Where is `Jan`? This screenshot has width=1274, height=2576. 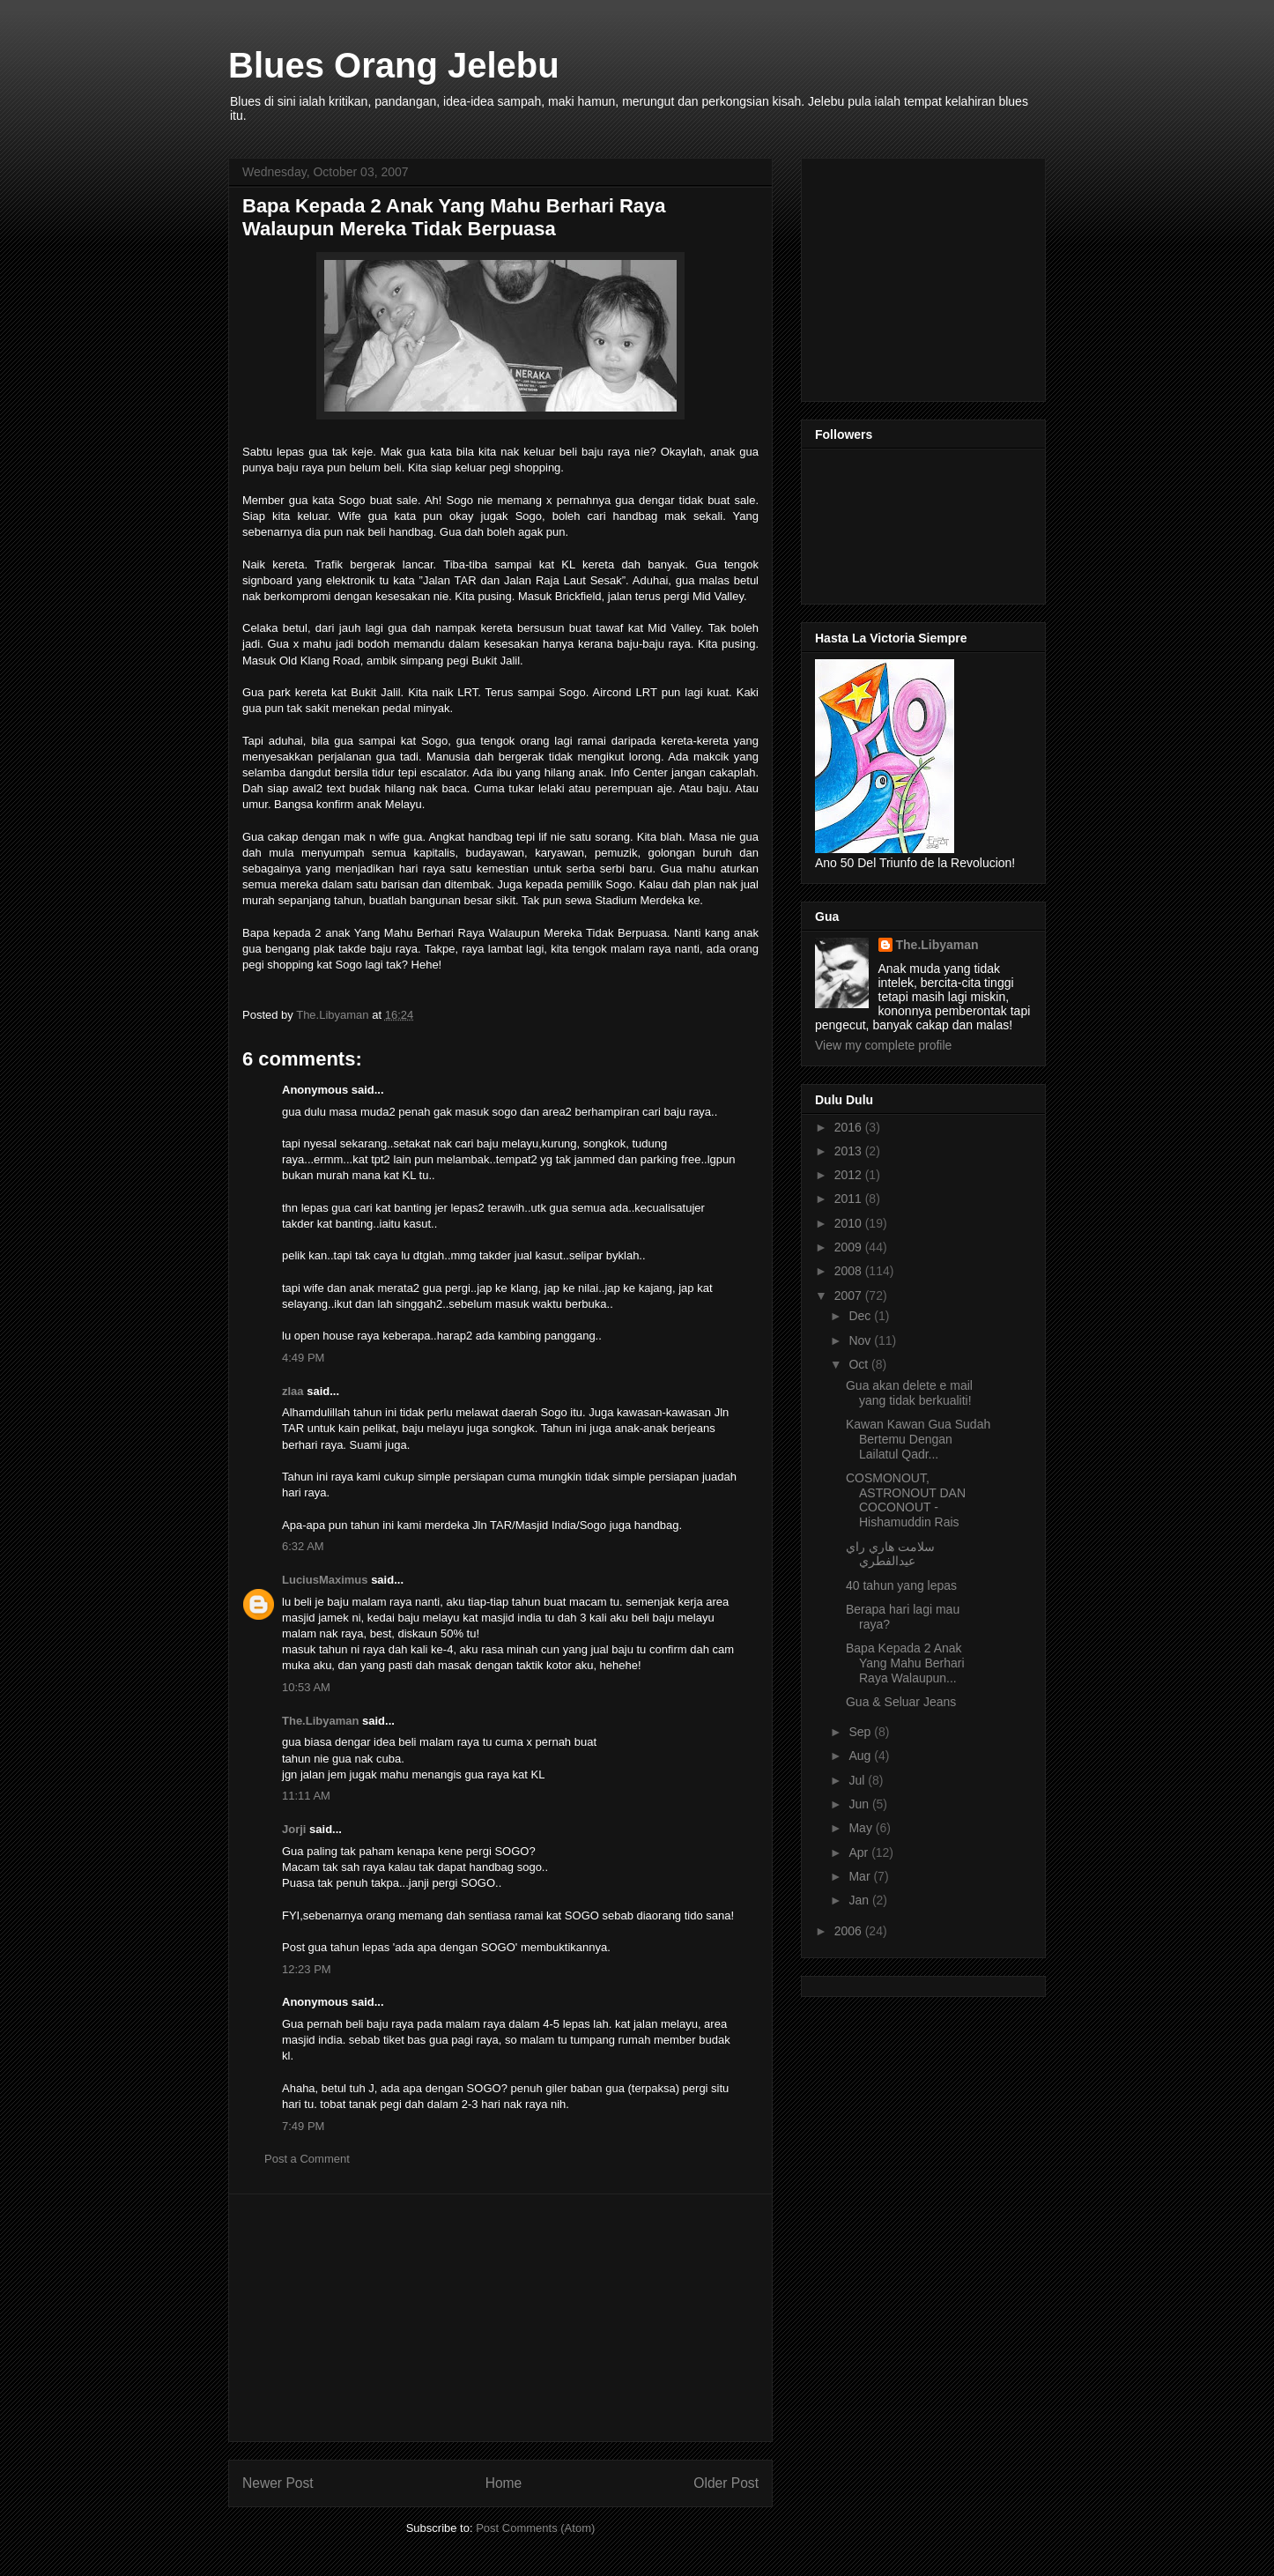
Jan is located at coordinates (859, 1900).